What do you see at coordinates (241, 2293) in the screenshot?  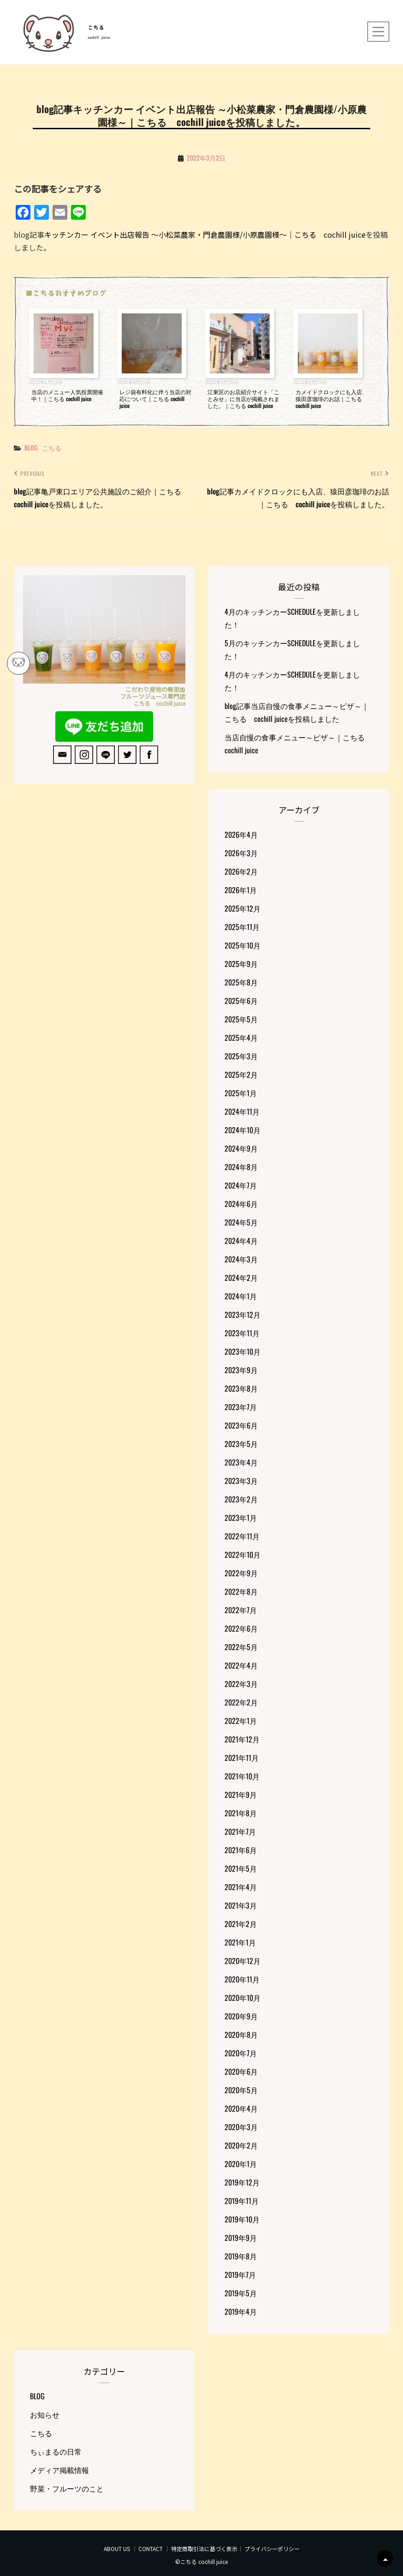 I see `2019年5月` at bounding box center [241, 2293].